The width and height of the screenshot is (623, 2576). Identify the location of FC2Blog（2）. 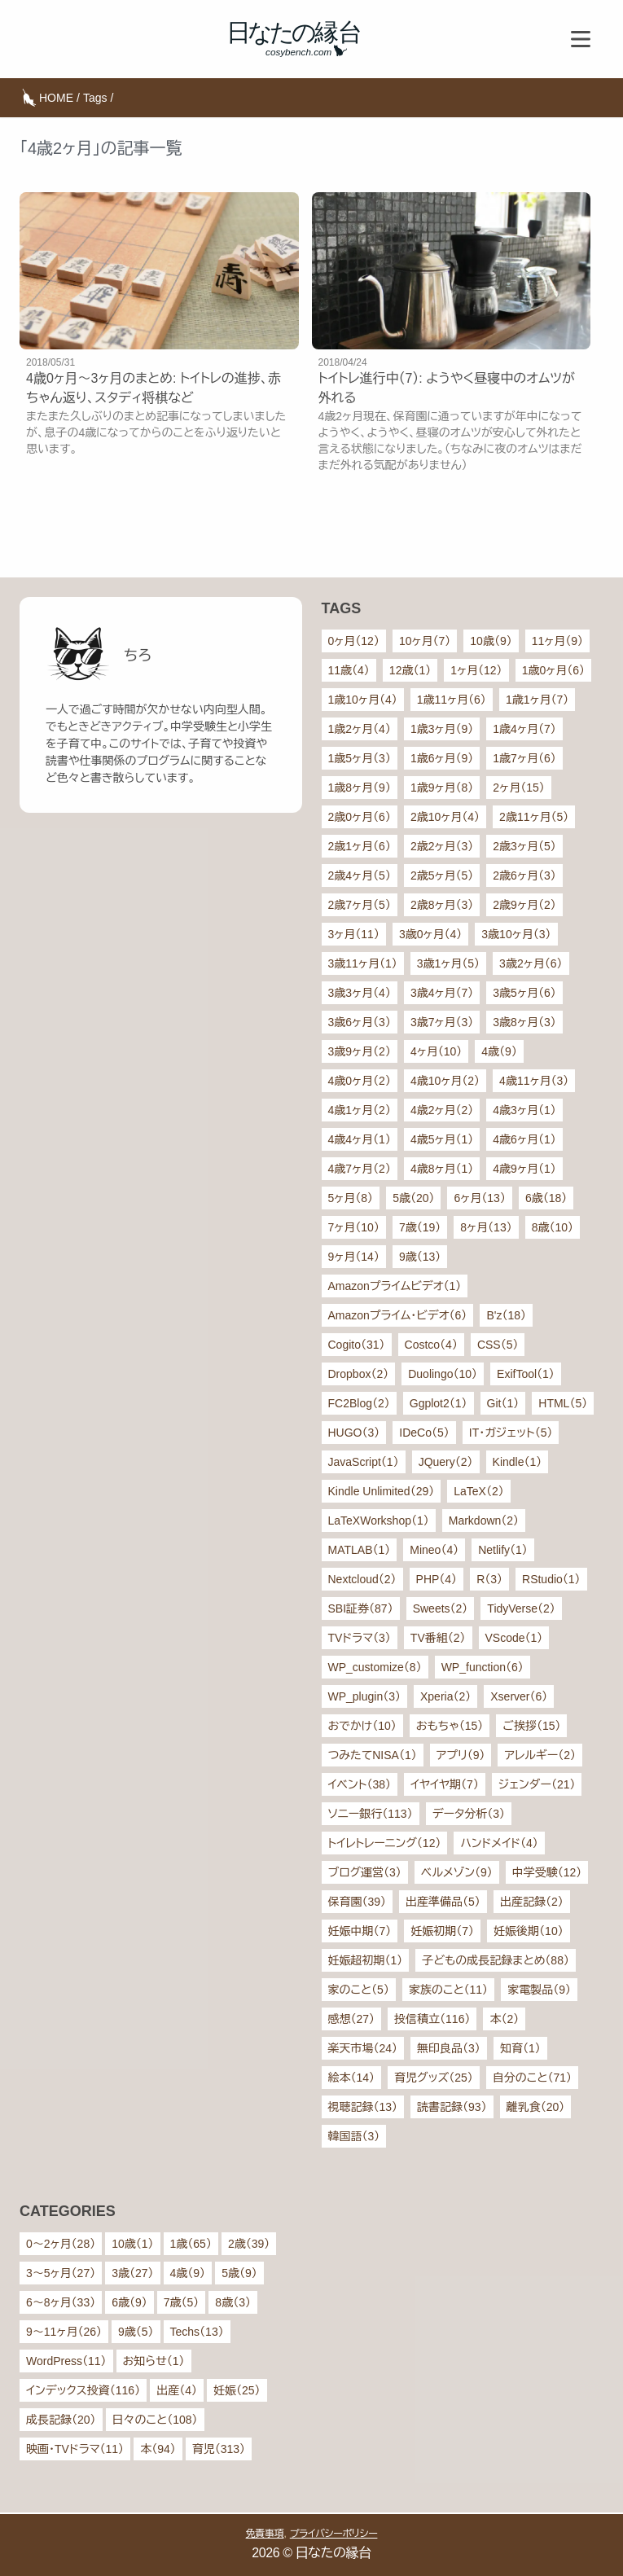
(359, 1403).